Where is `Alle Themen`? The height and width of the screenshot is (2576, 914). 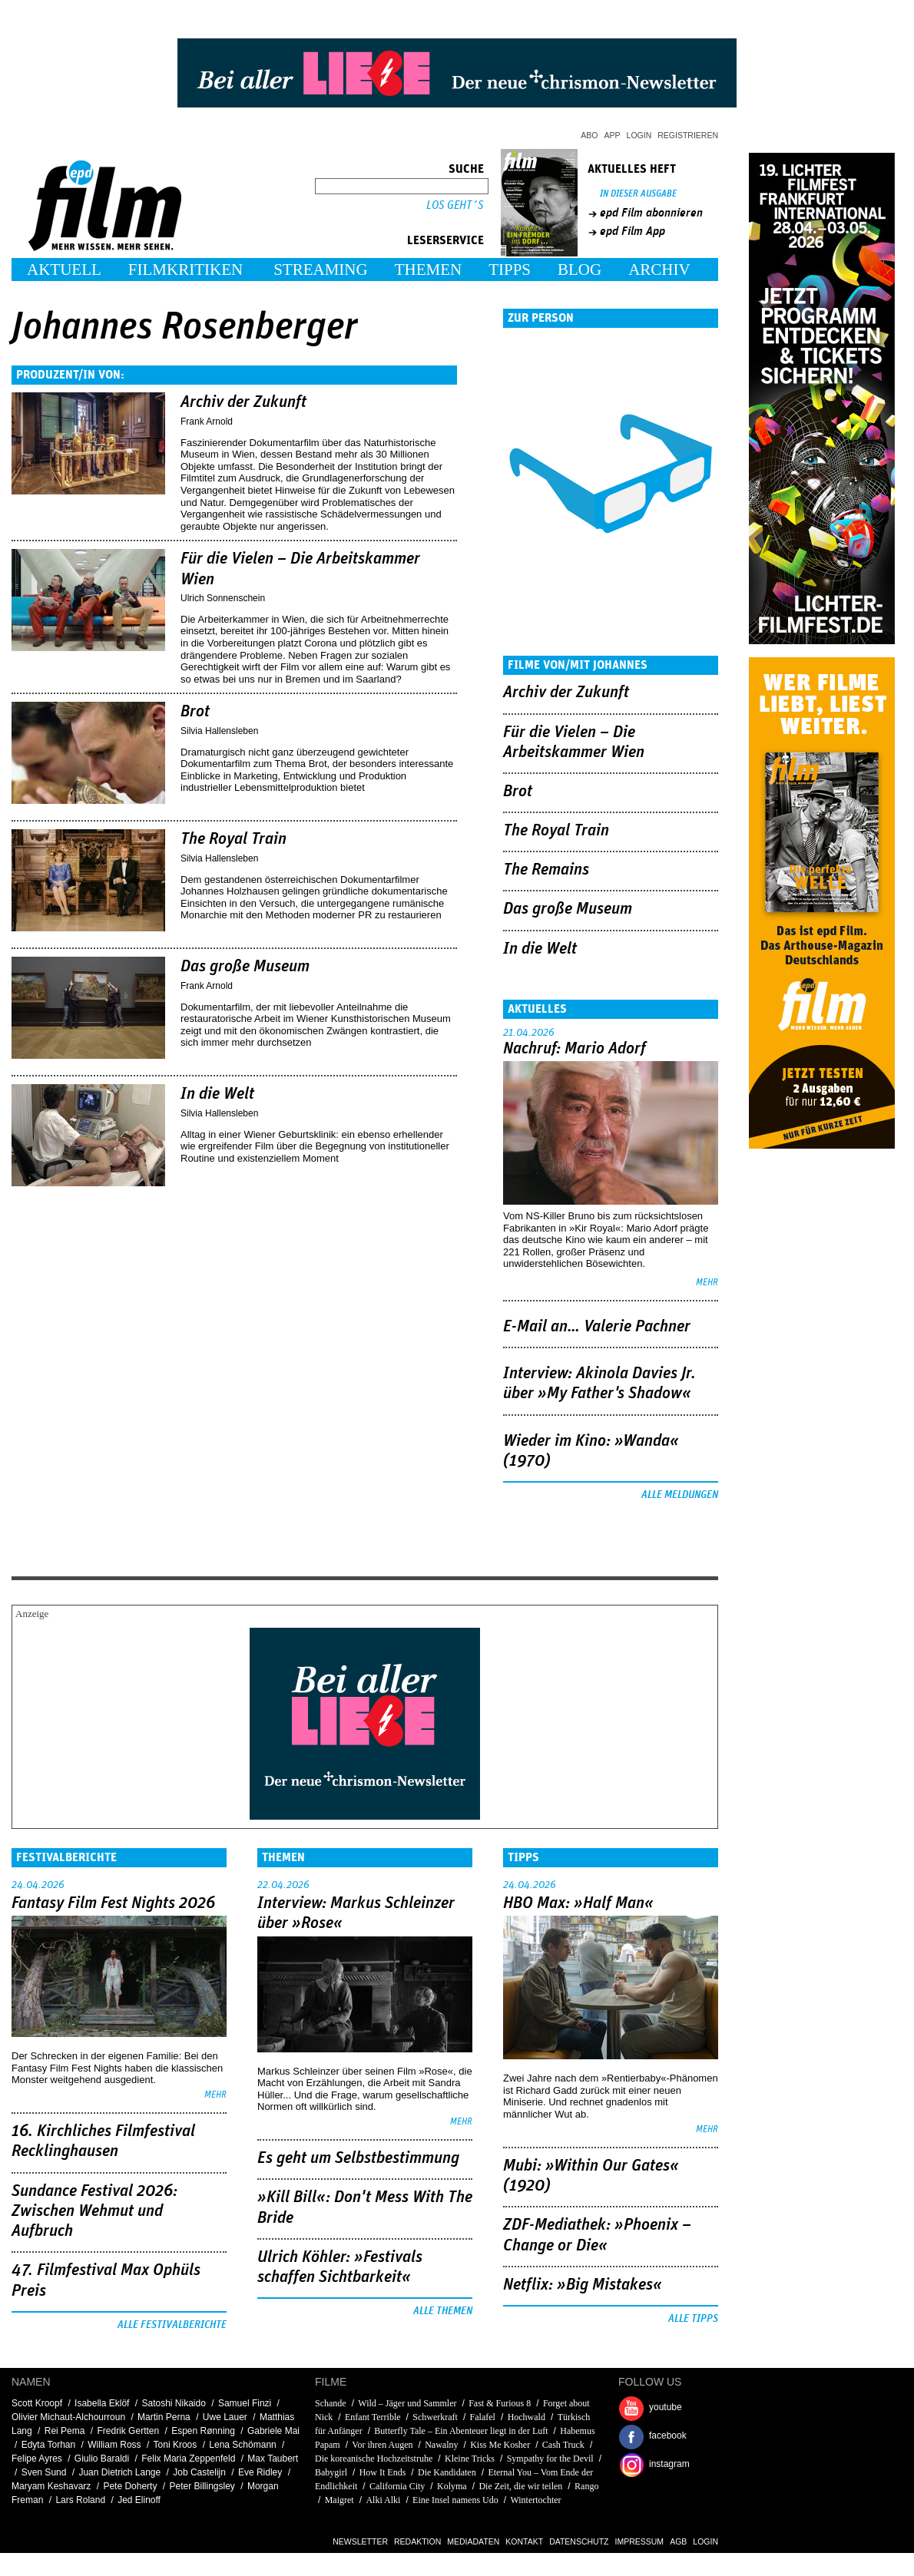
Alle Themen is located at coordinates (442, 2311).